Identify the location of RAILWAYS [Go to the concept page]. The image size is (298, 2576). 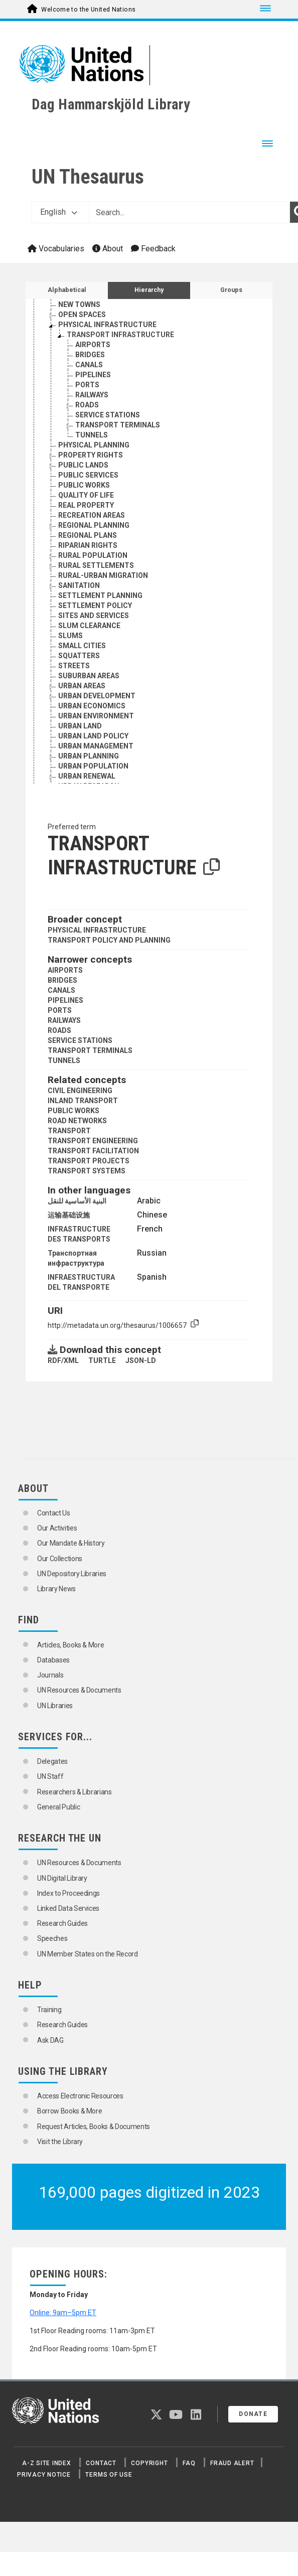
(91, 395).